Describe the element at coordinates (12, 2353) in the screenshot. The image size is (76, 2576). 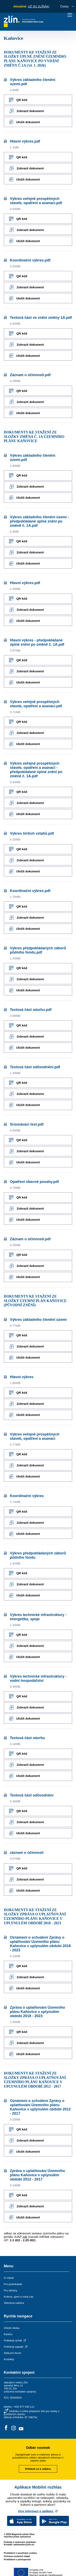
I see `Diskuzní fórum` at that location.